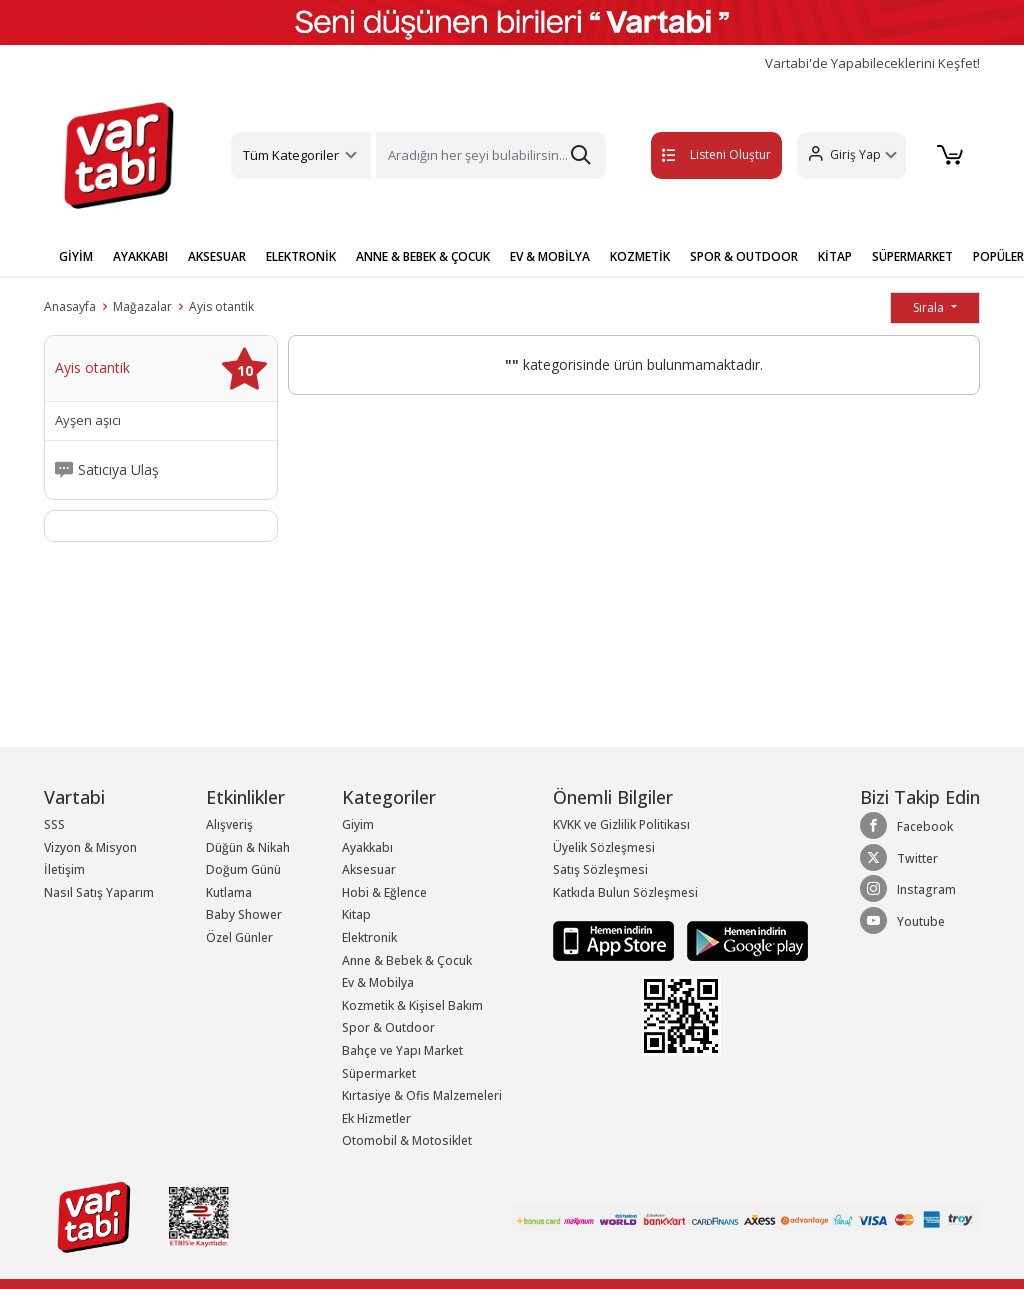  Describe the element at coordinates (229, 824) in the screenshot. I see `Alışveriş` at that location.